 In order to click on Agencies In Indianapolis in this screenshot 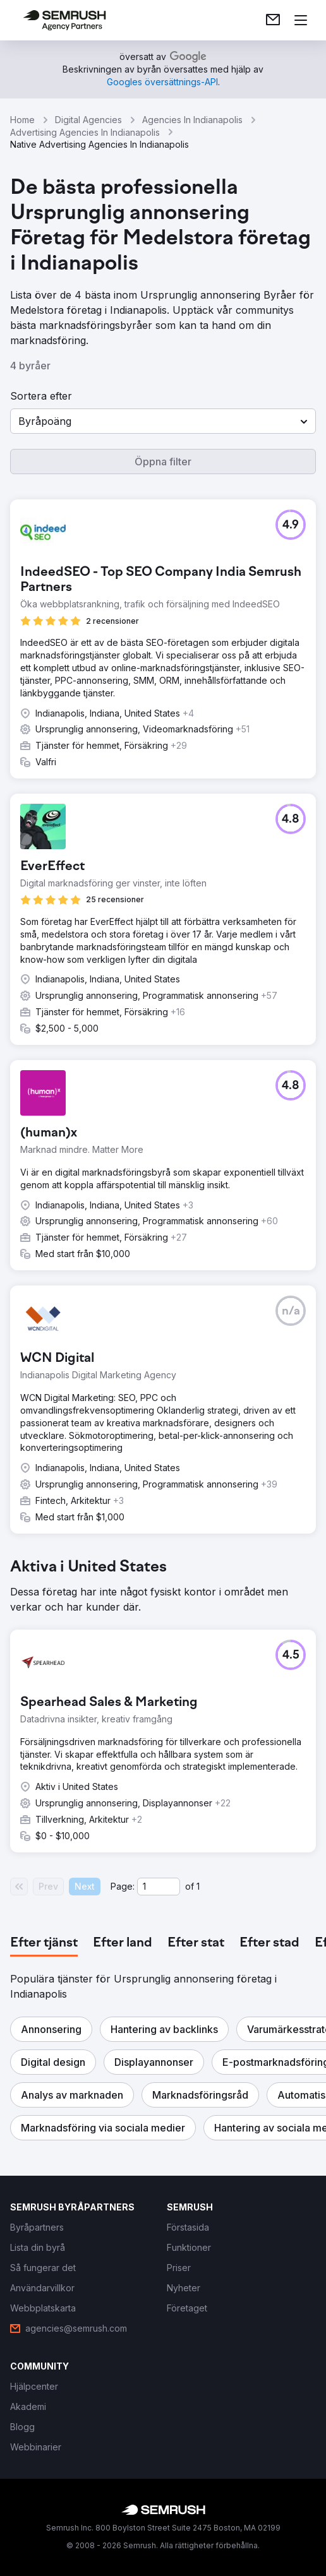, I will do `click(192, 119)`.